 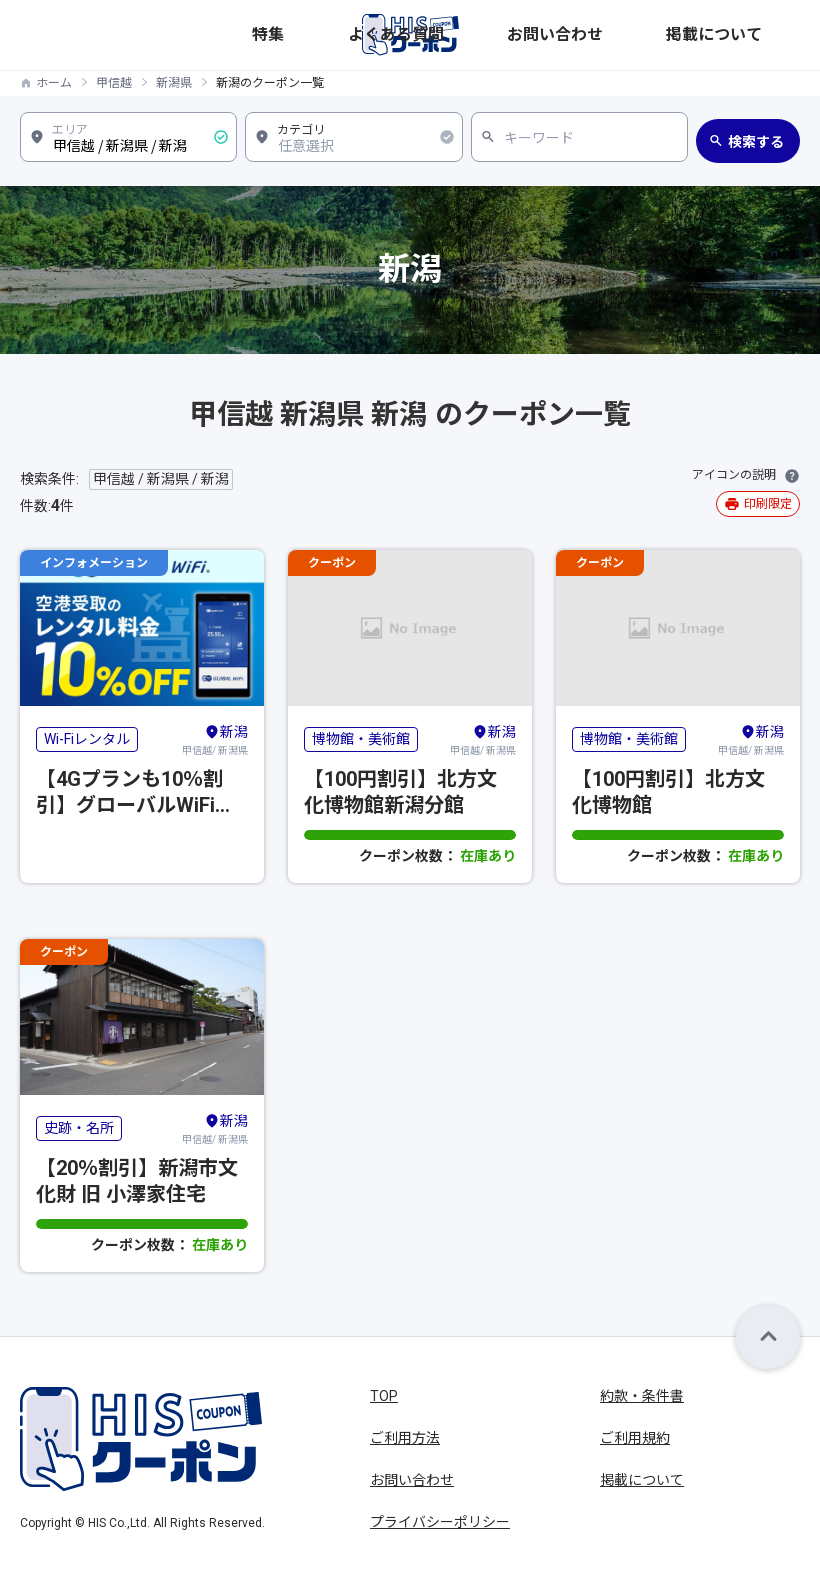 What do you see at coordinates (87, 739) in the screenshot?
I see `Wi-Fiレンタル` at bounding box center [87, 739].